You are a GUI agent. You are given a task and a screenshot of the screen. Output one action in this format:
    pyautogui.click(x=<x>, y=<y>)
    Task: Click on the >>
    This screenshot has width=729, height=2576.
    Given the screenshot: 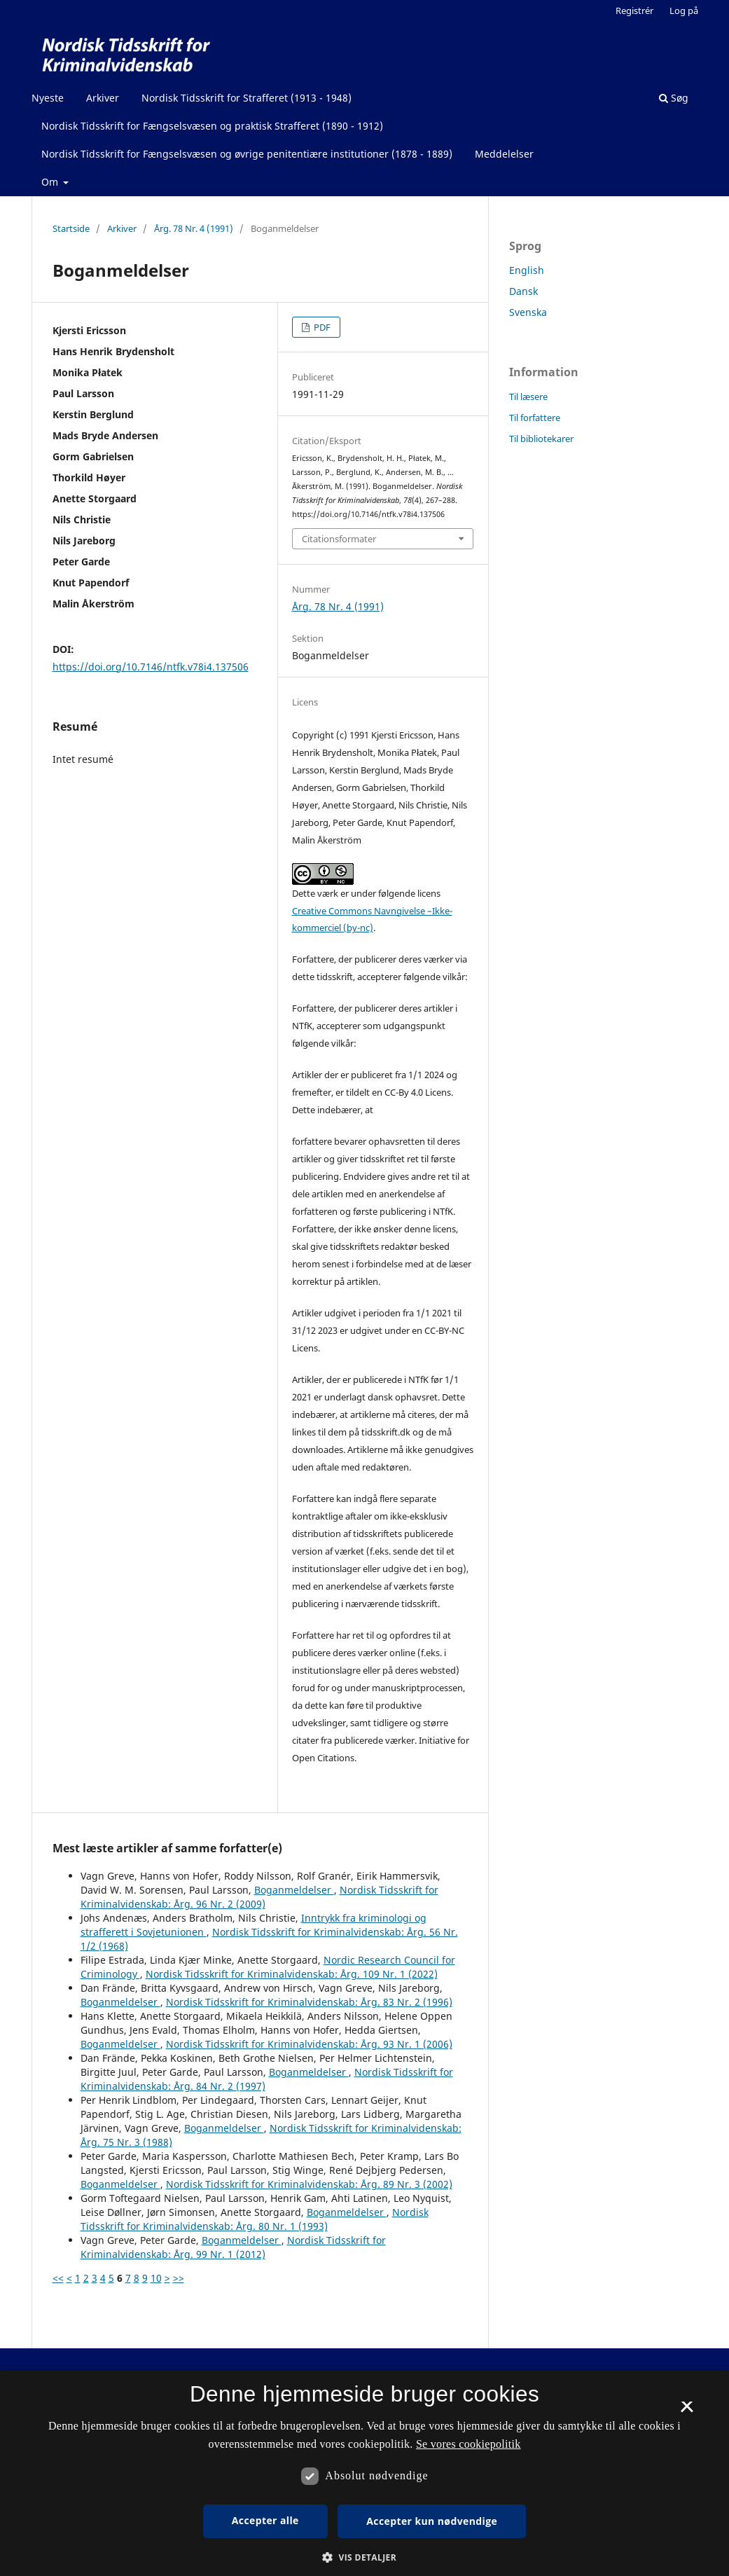 What is the action you would take?
    pyautogui.click(x=178, y=2278)
    